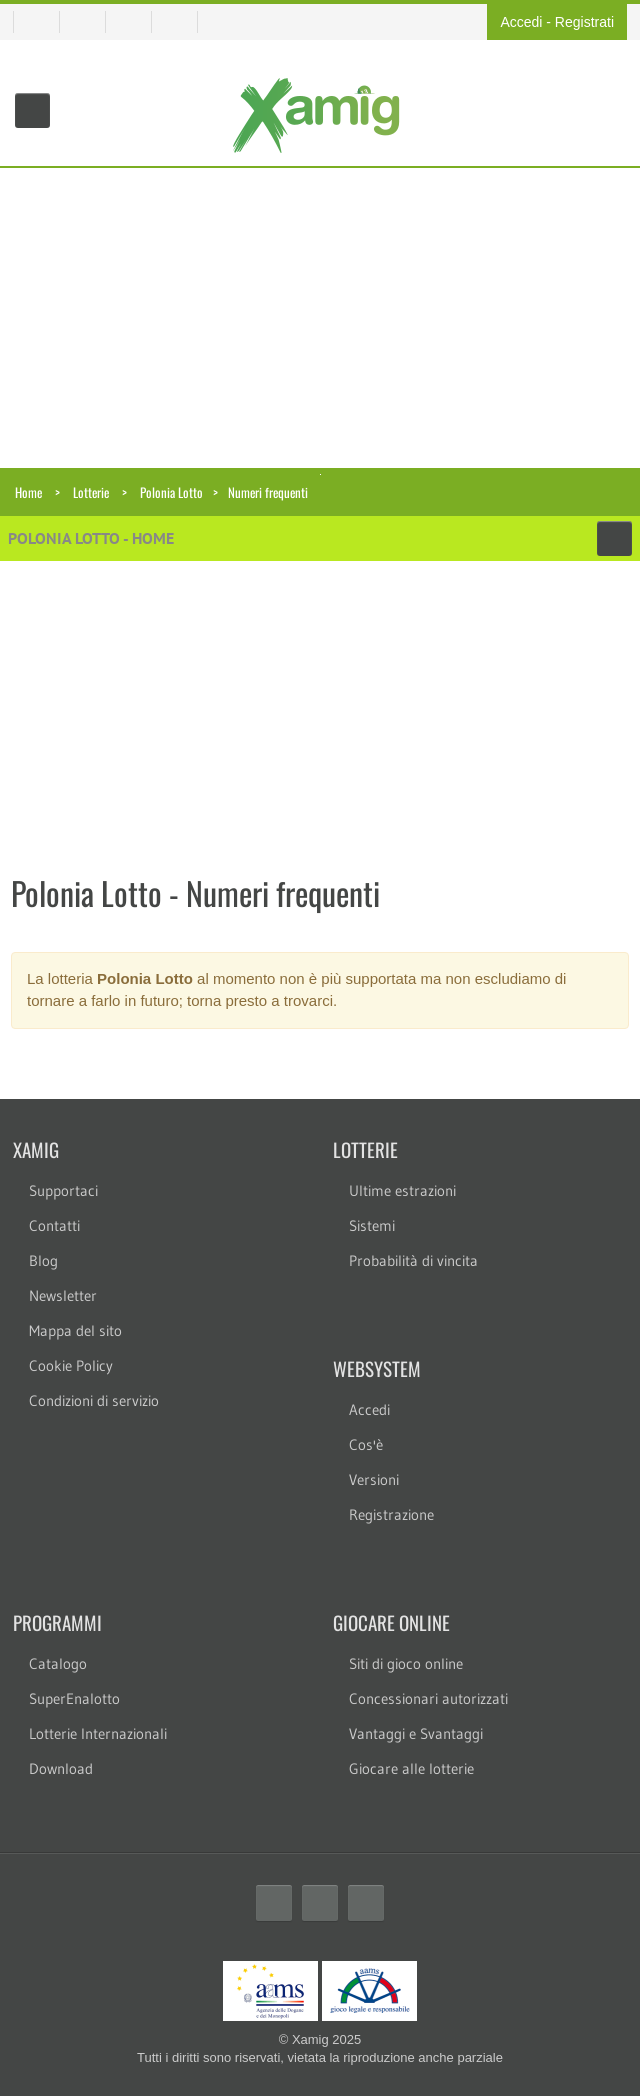 This screenshot has width=640, height=2096. Describe the element at coordinates (71, 1365) in the screenshot. I see `Cookie Policy` at that location.